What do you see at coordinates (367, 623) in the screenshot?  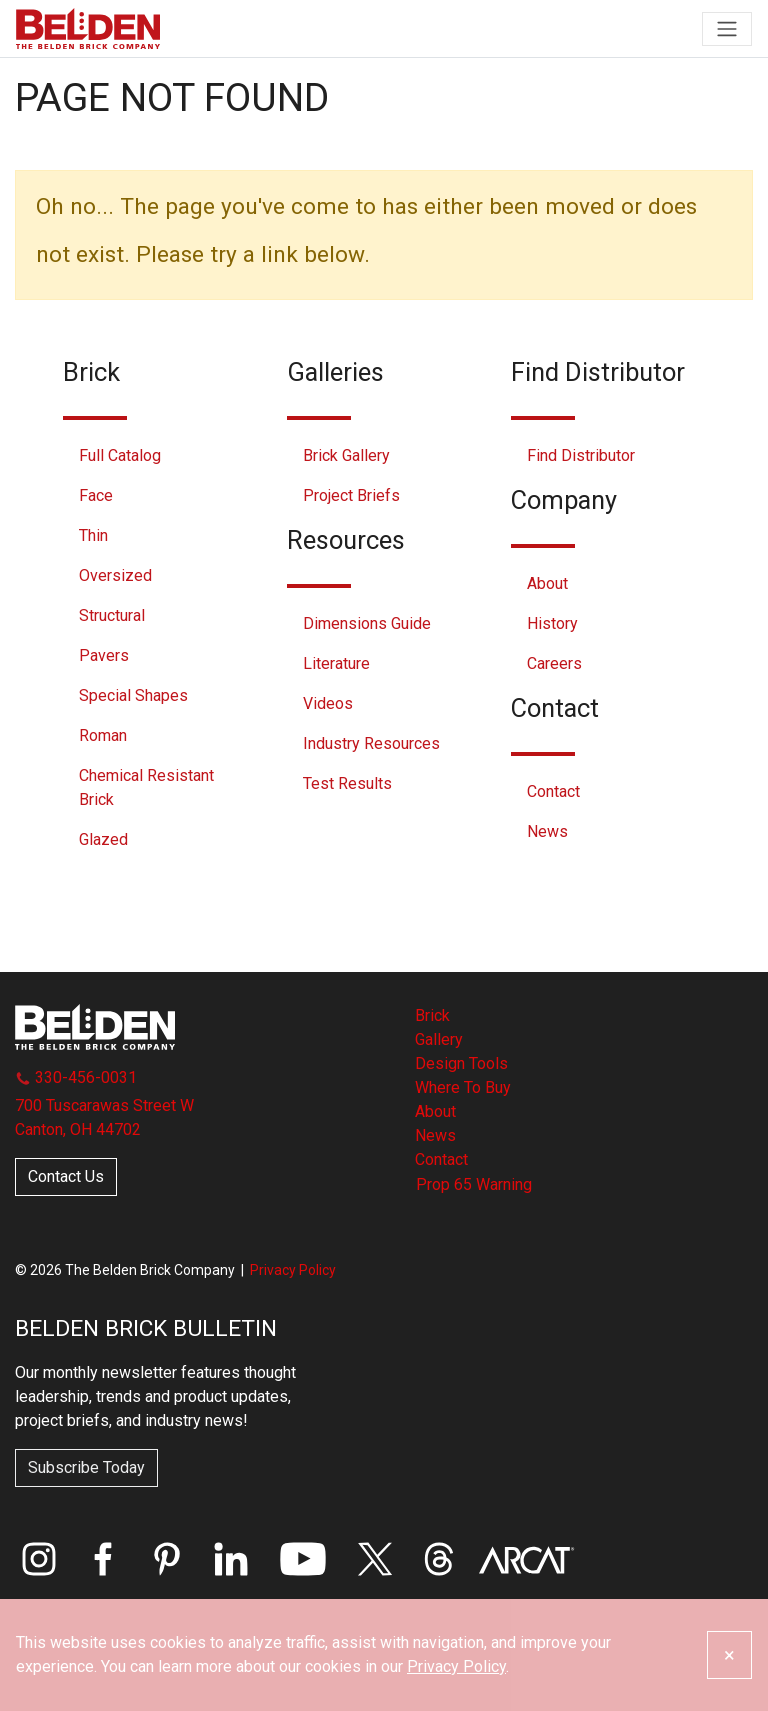 I see `Dimensions Guide` at bounding box center [367, 623].